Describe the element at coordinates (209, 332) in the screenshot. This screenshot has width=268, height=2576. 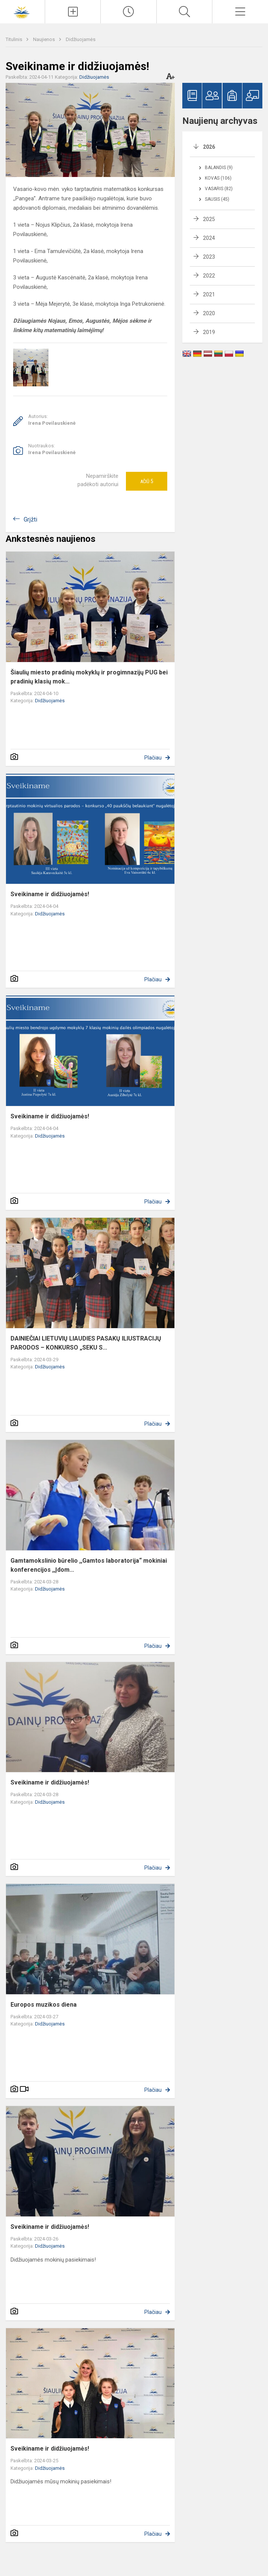
I see `2019` at that location.